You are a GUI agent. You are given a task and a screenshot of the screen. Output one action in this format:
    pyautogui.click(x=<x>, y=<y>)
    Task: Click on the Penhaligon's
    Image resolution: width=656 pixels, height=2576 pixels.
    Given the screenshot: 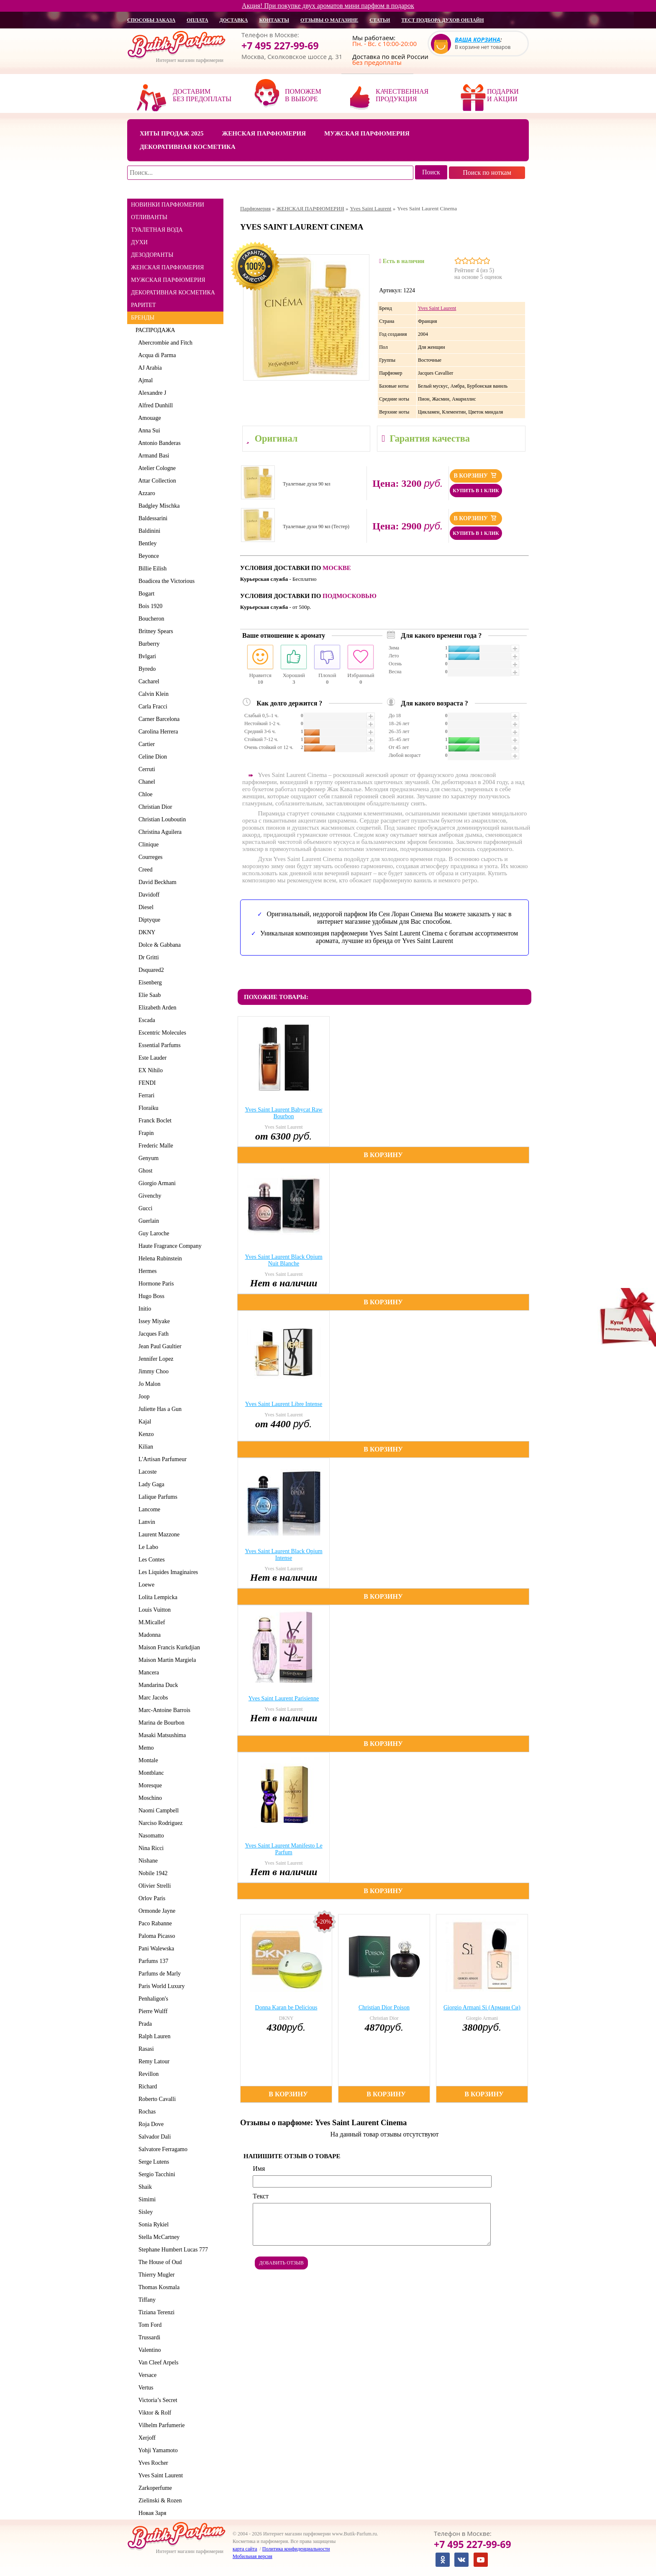 What is the action you would take?
    pyautogui.click(x=152, y=1999)
    